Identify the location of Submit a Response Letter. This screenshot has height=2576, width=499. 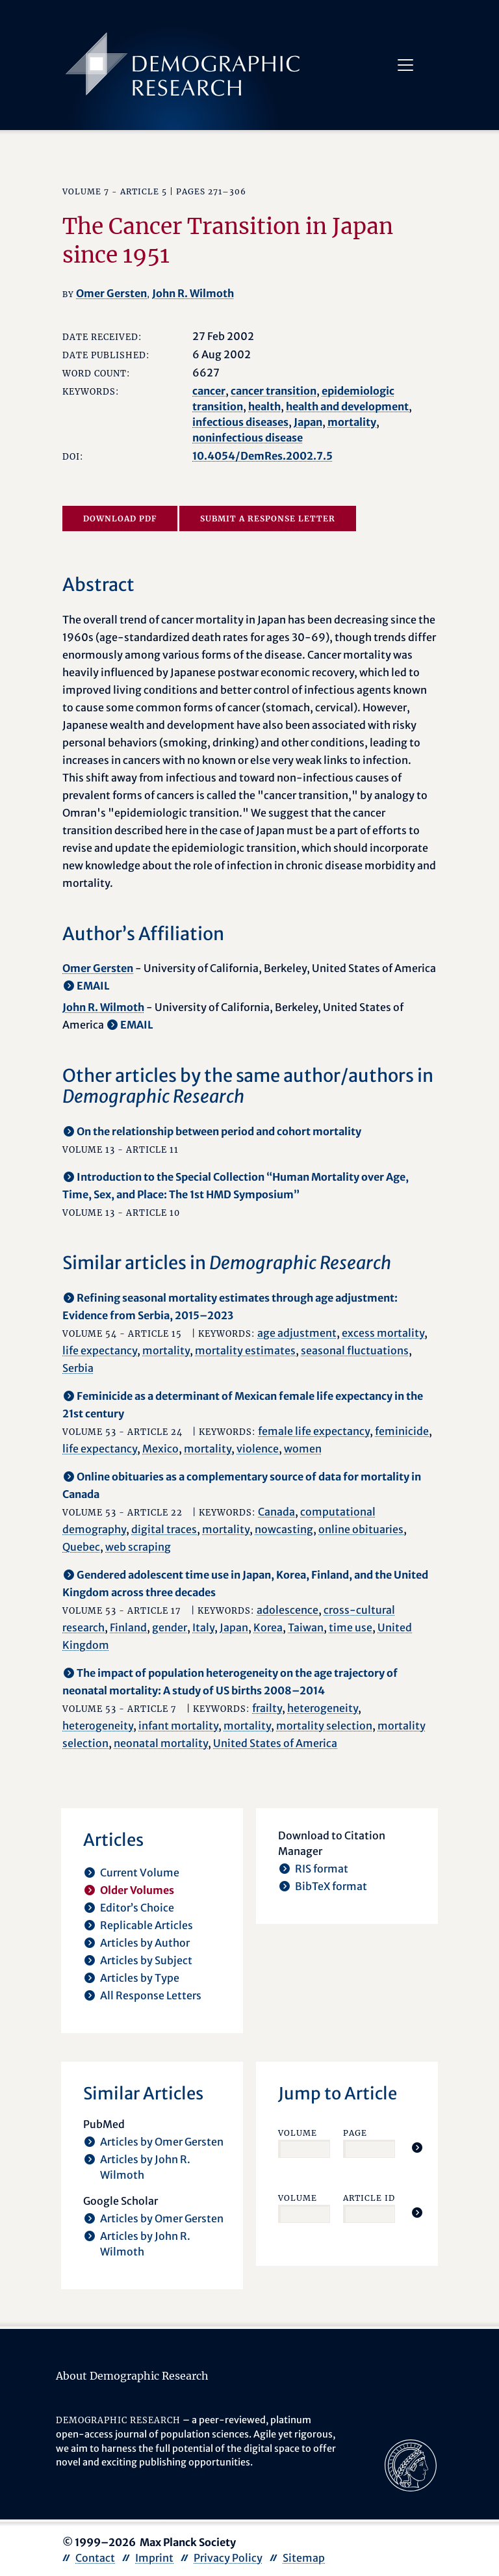
(267, 518).